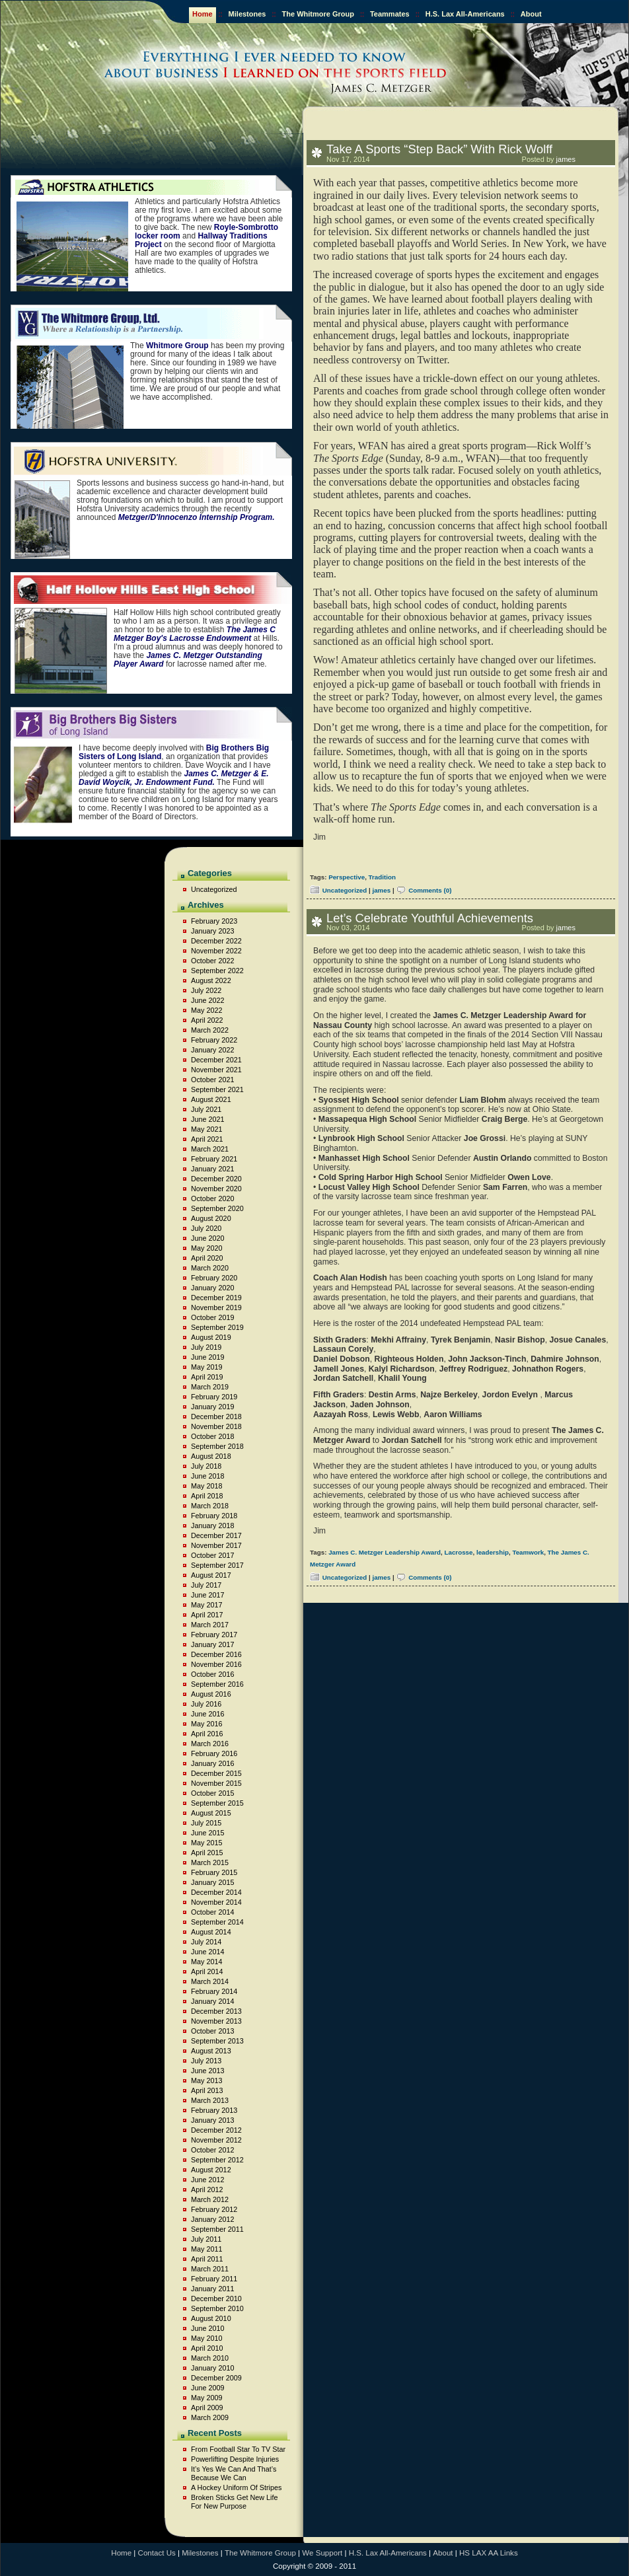  What do you see at coordinates (206, 1367) in the screenshot?
I see `May 2019` at bounding box center [206, 1367].